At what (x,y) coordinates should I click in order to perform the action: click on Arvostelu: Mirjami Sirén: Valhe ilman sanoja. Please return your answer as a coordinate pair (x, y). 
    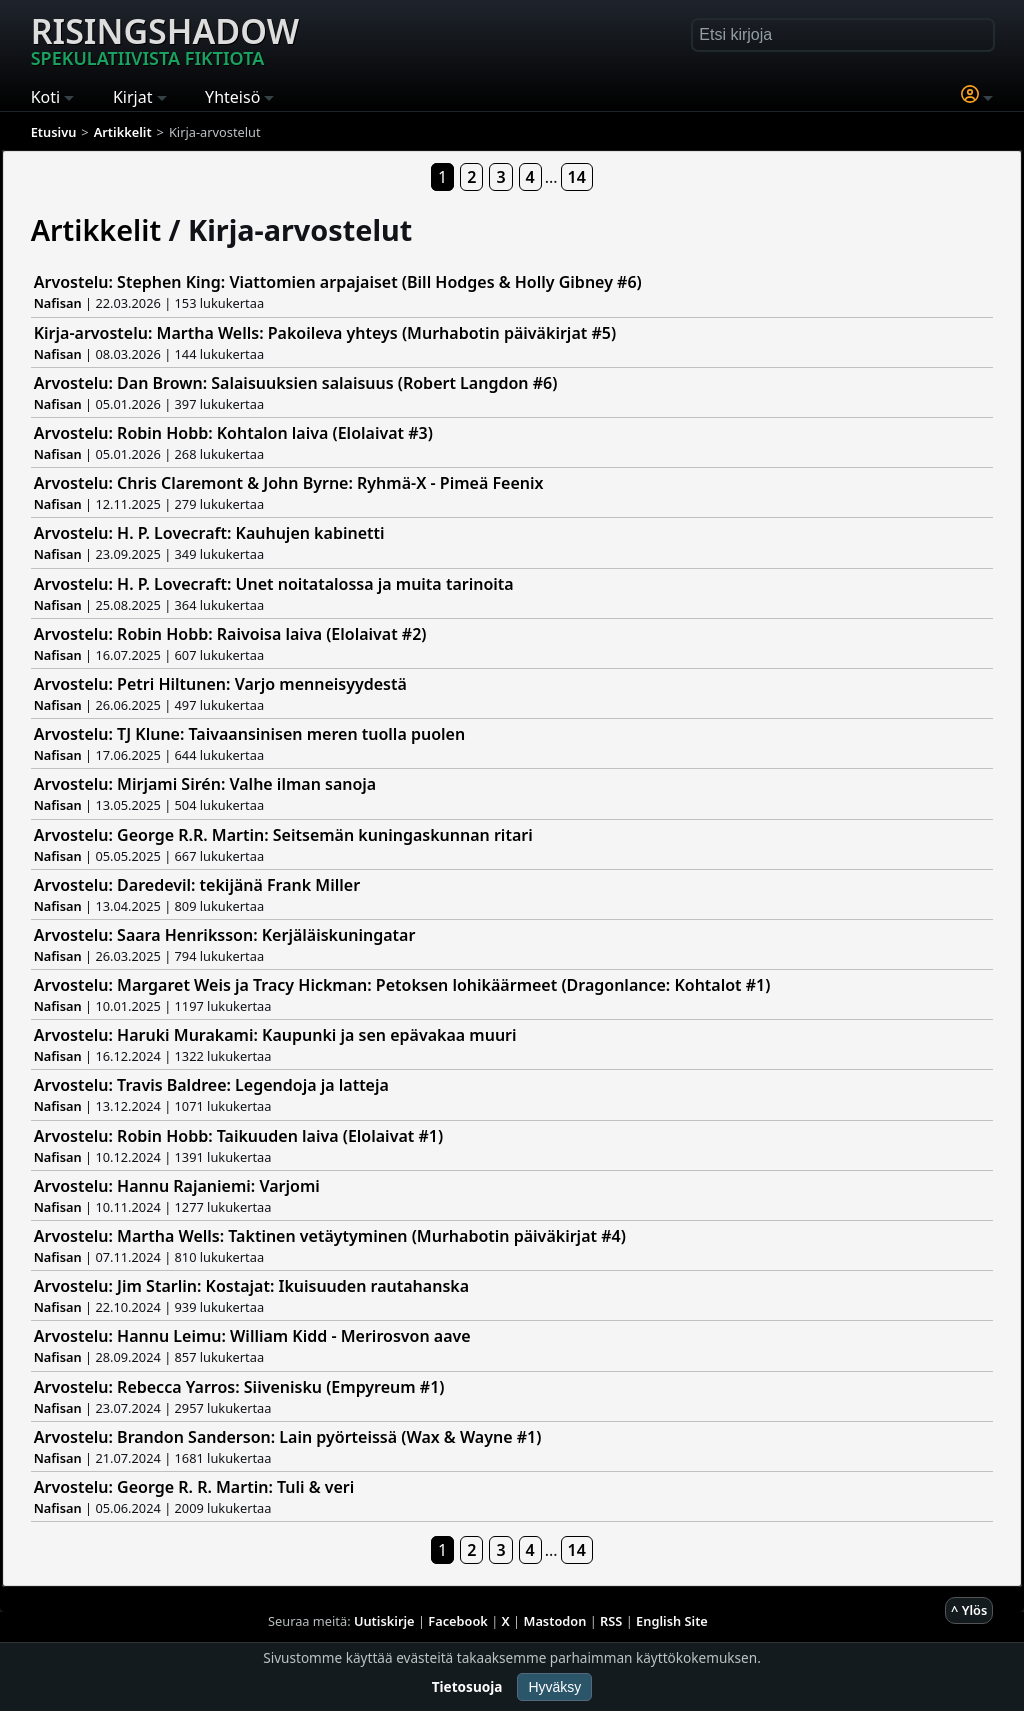
    Looking at the image, I should click on (205, 784).